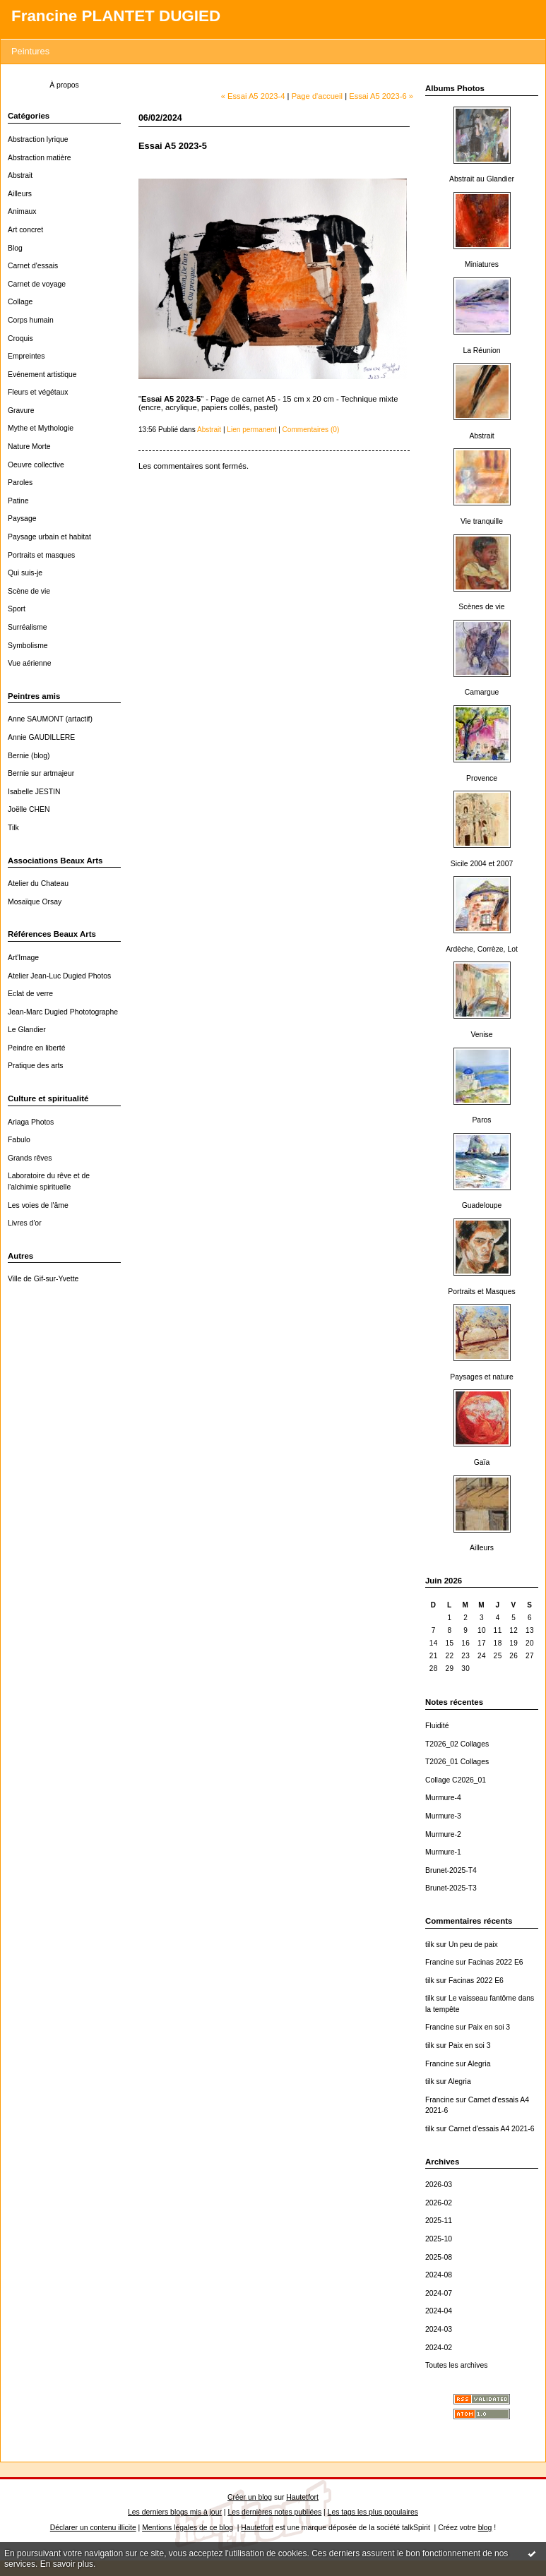 The height and width of the screenshot is (2576, 546). I want to click on Hautetfort, so click(302, 2497).